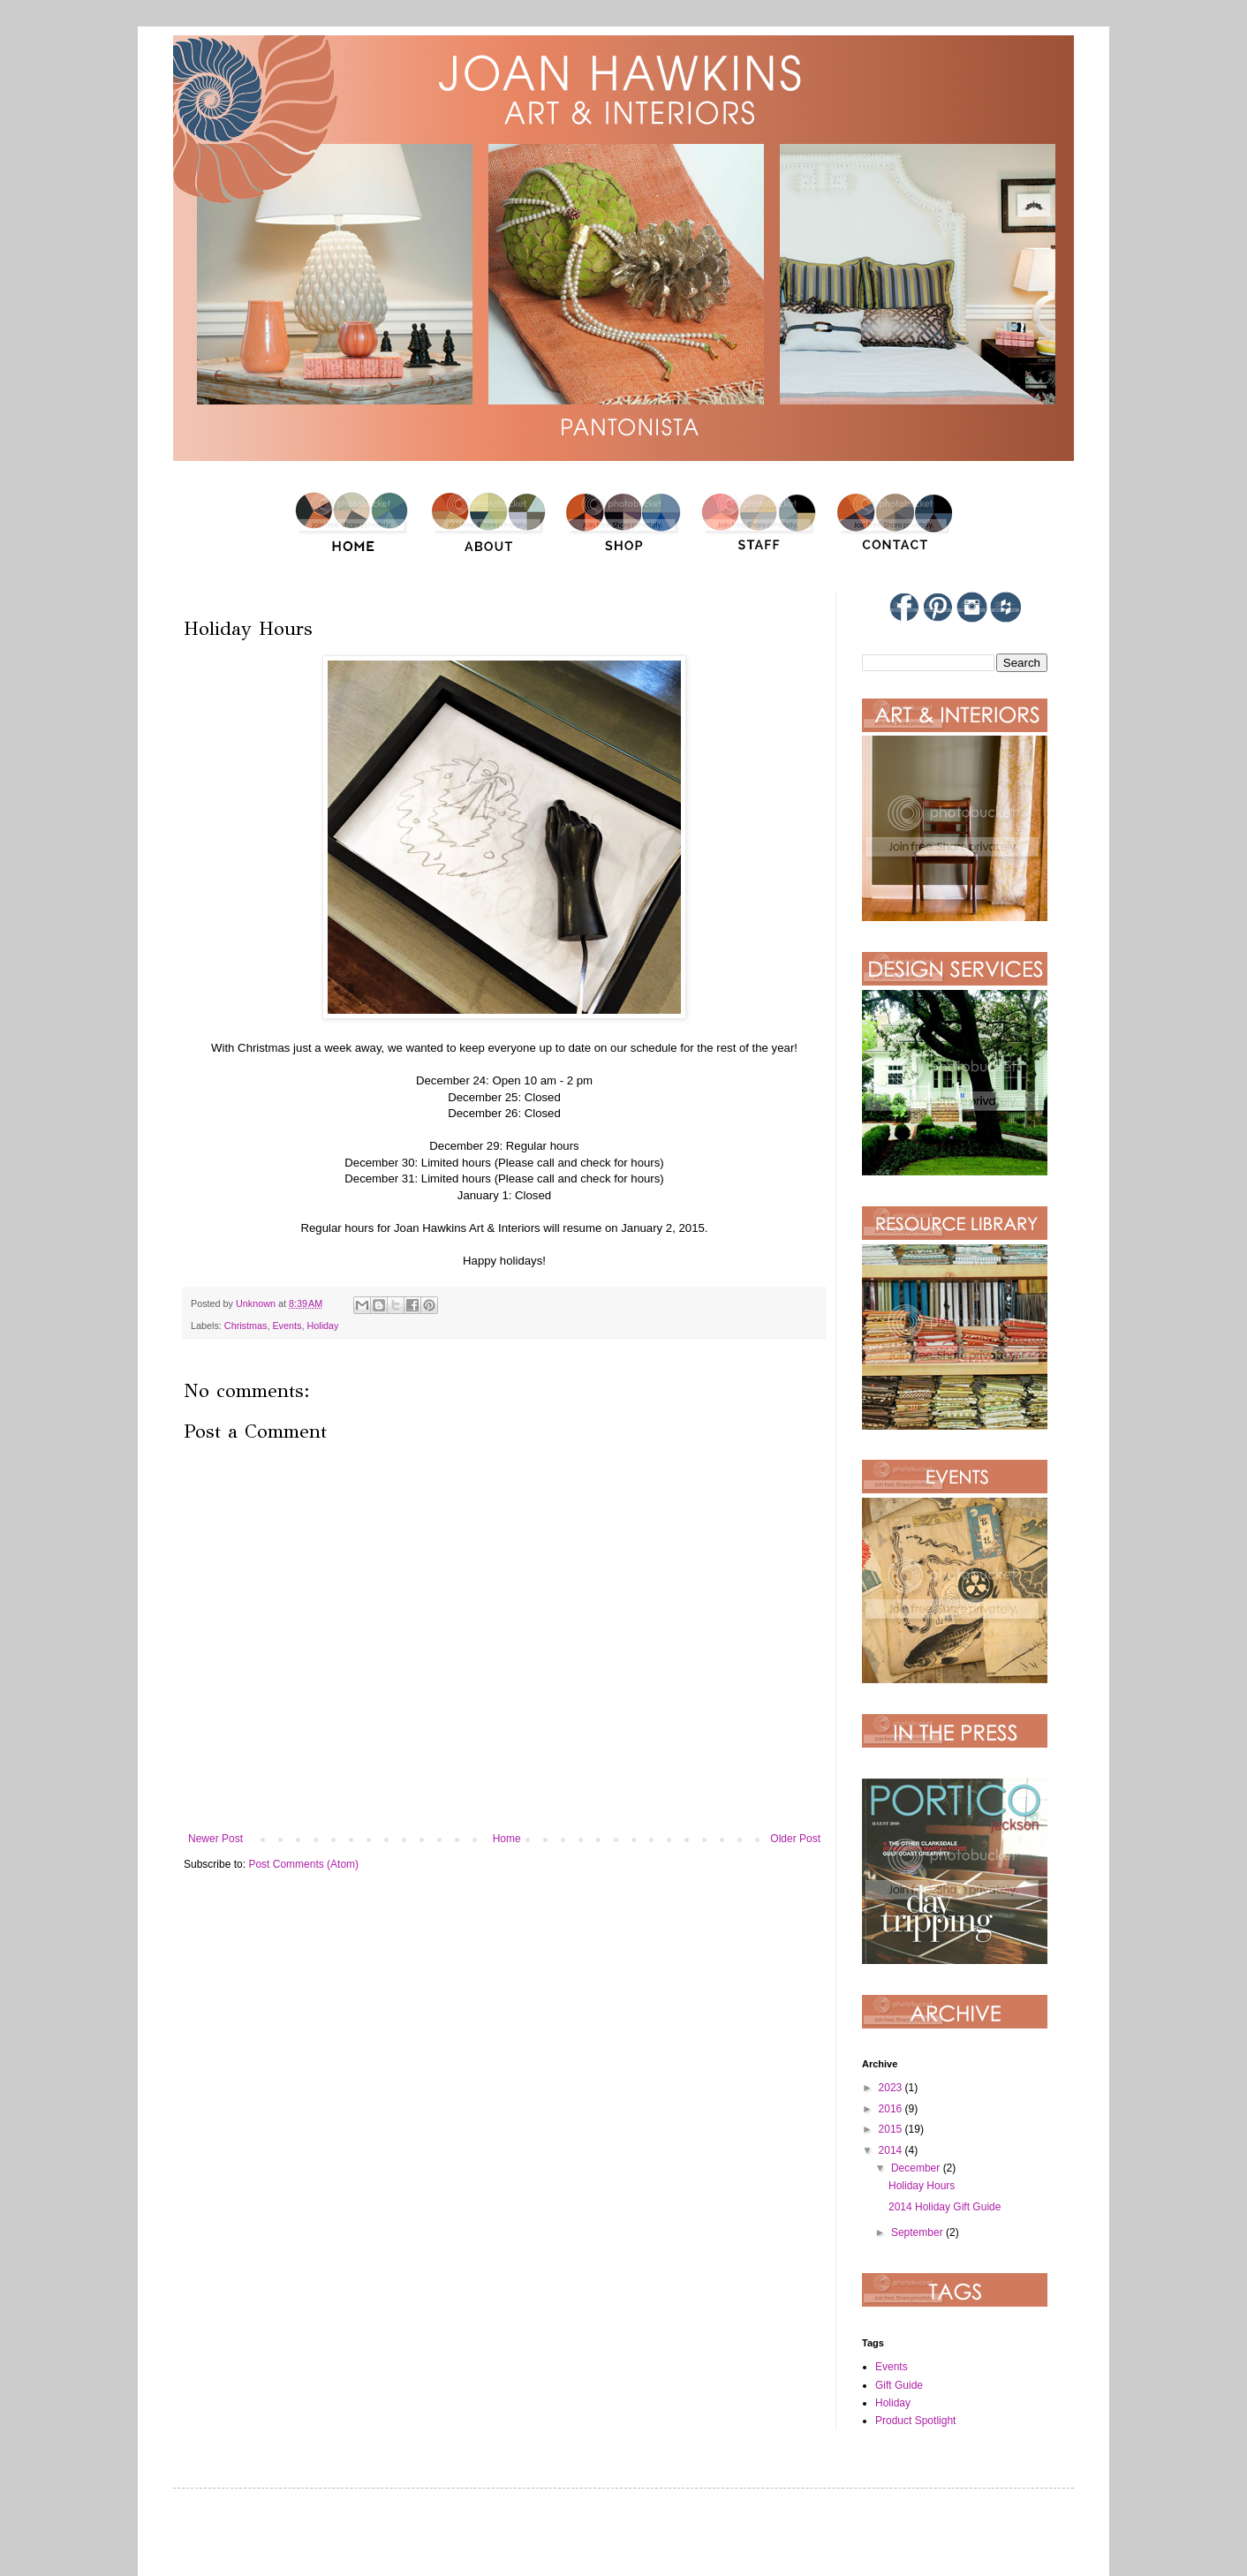 Image resolution: width=1247 pixels, height=2576 pixels. What do you see at coordinates (507, 1838) in the screenshot?
I see `Home` at bounding box center [507, 1838].